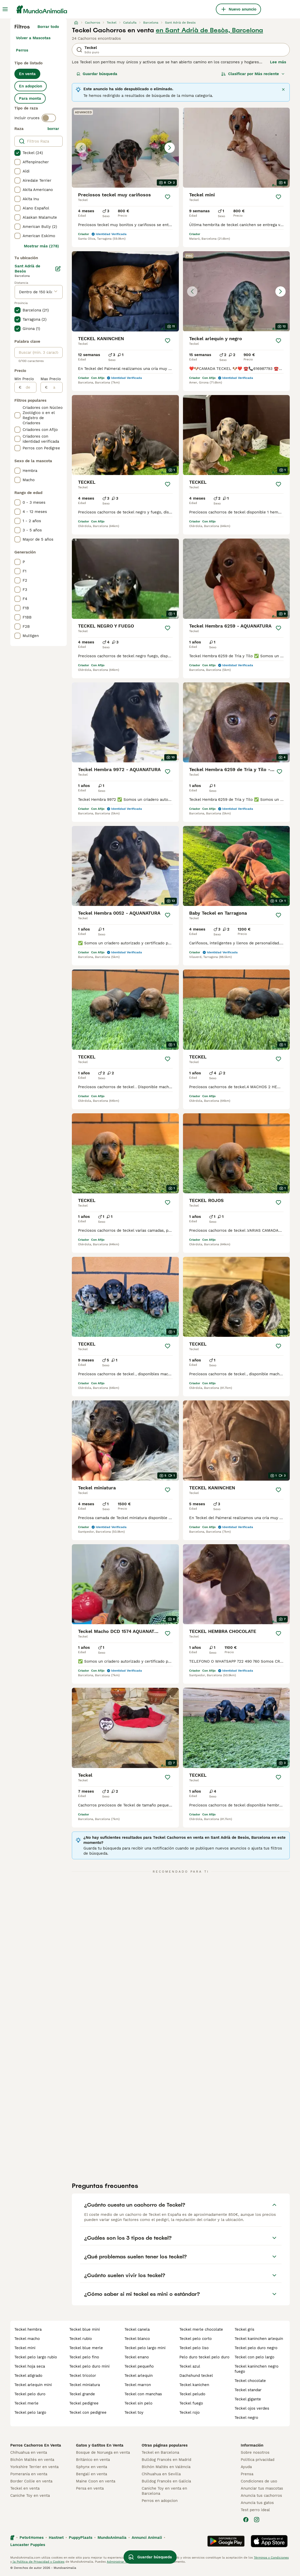  What do you see at coordinates (5, 9) in the screenshot?
I see `[Alternar menú principal]` at bounding box center [5, 9].